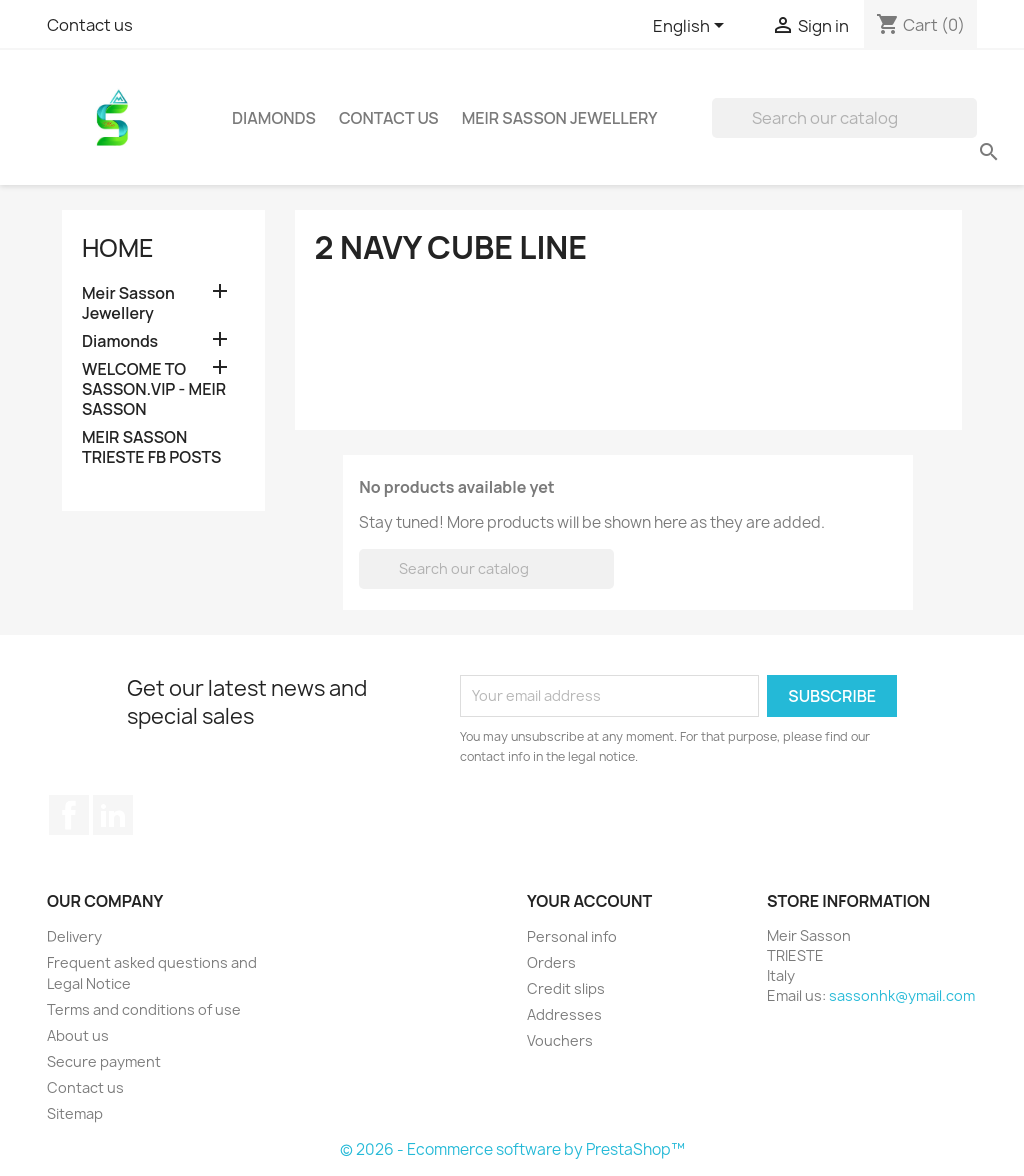 This screenshot has height=1176, width=1024. I want to click on Vouchers, so click(560, 1040).